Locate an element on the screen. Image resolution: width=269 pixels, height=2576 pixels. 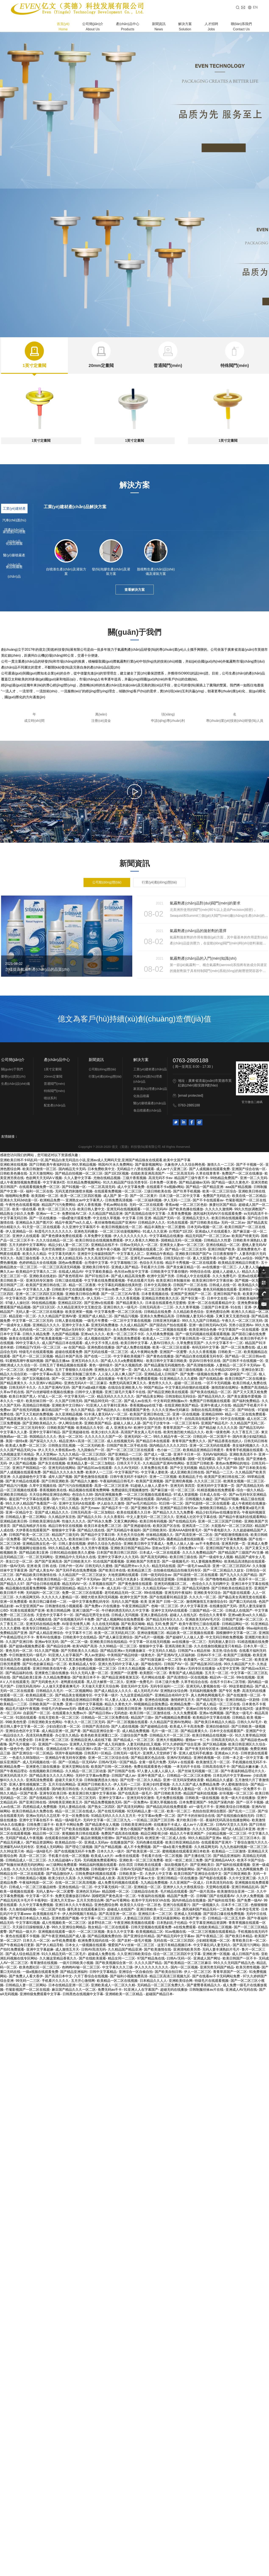
亚欧无码中文无码 is located at coordinates (134, 1675).